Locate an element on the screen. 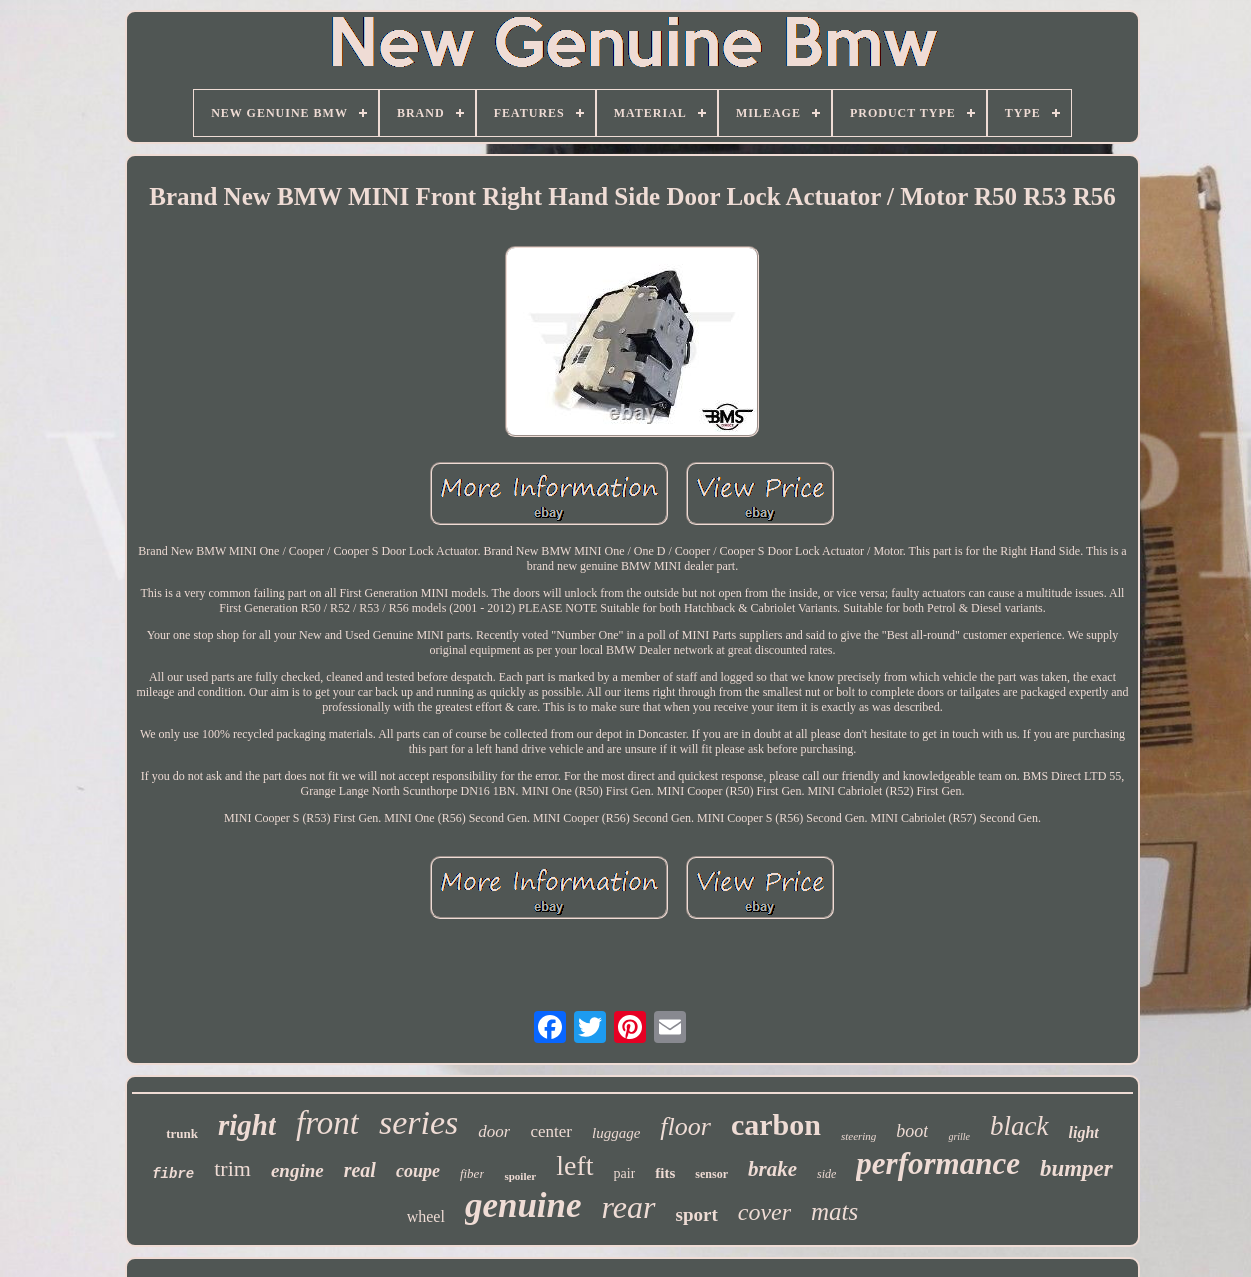  trunk is located at coordinates (182, 1133).